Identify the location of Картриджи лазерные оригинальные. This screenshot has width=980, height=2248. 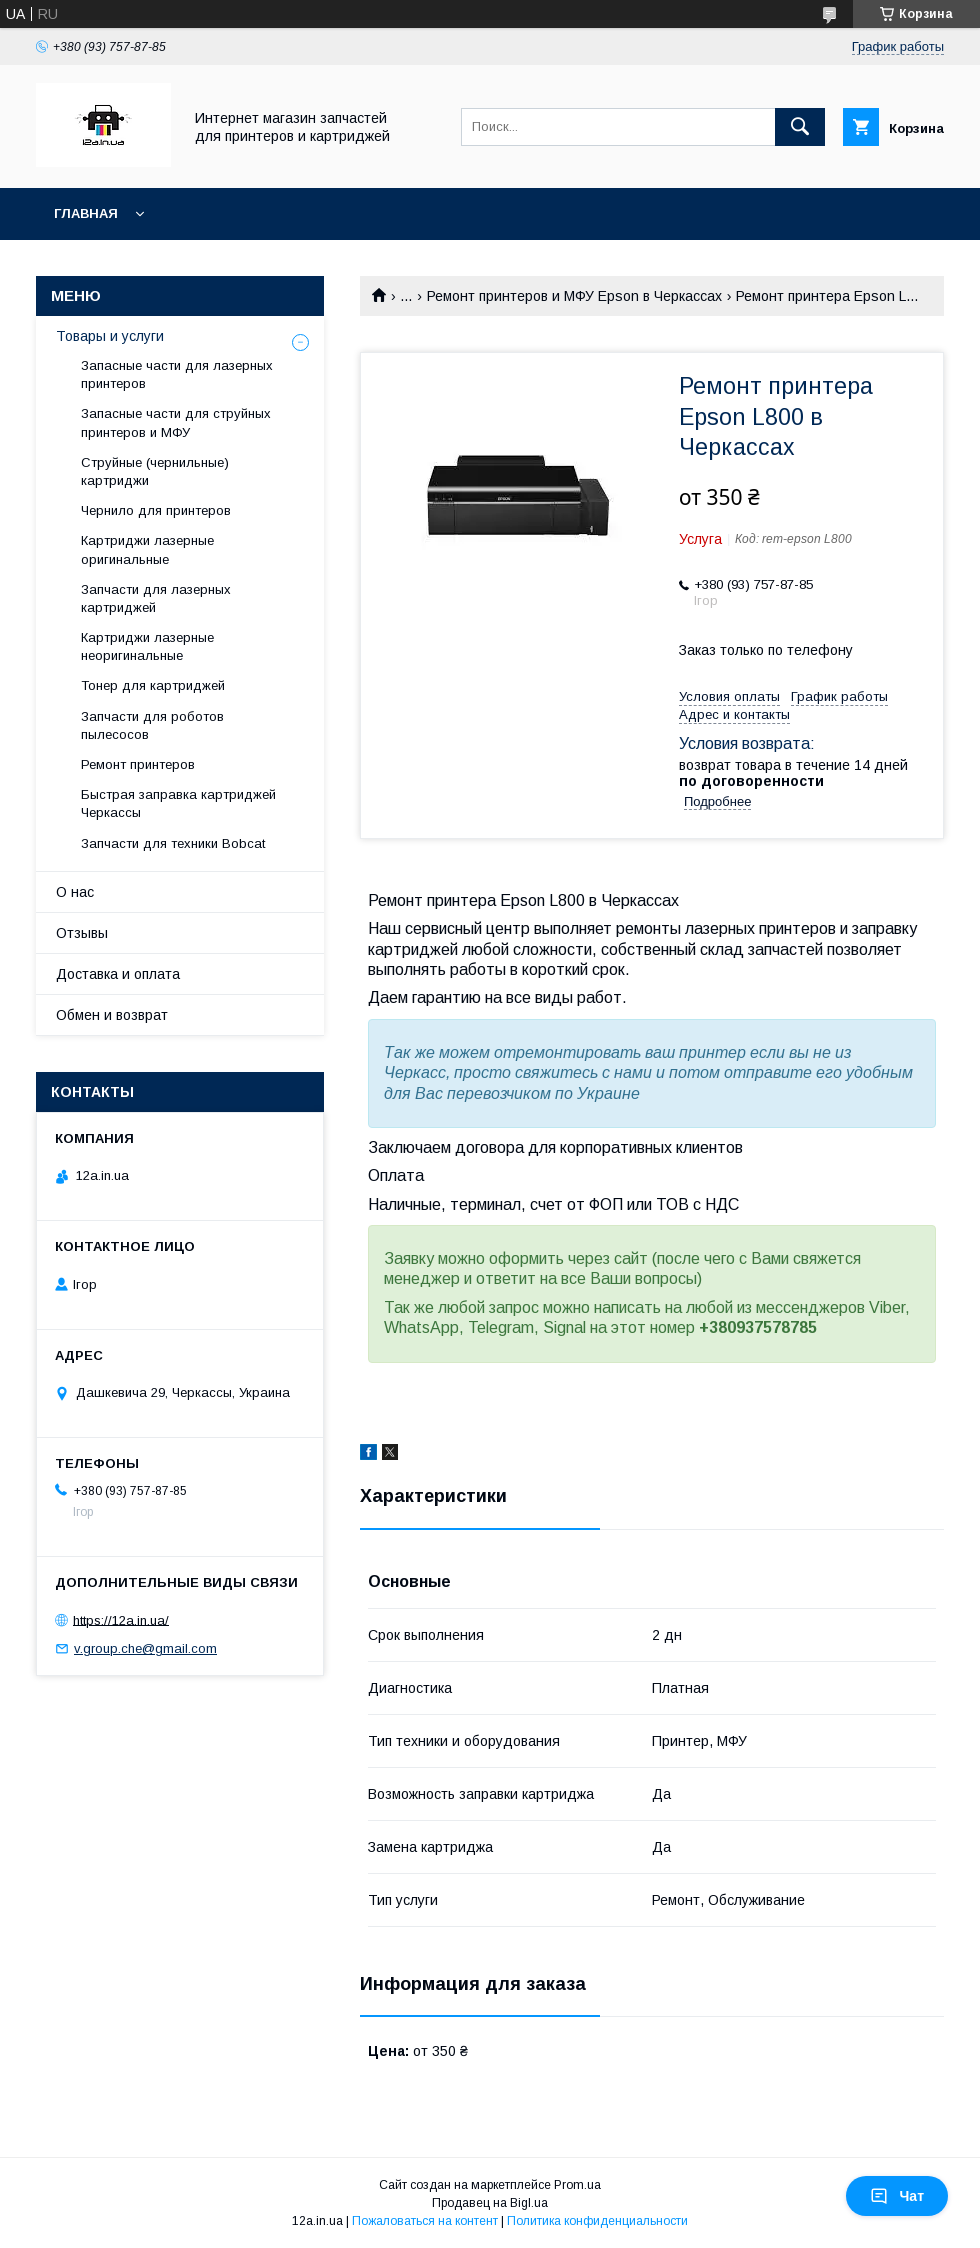
(147, 549).